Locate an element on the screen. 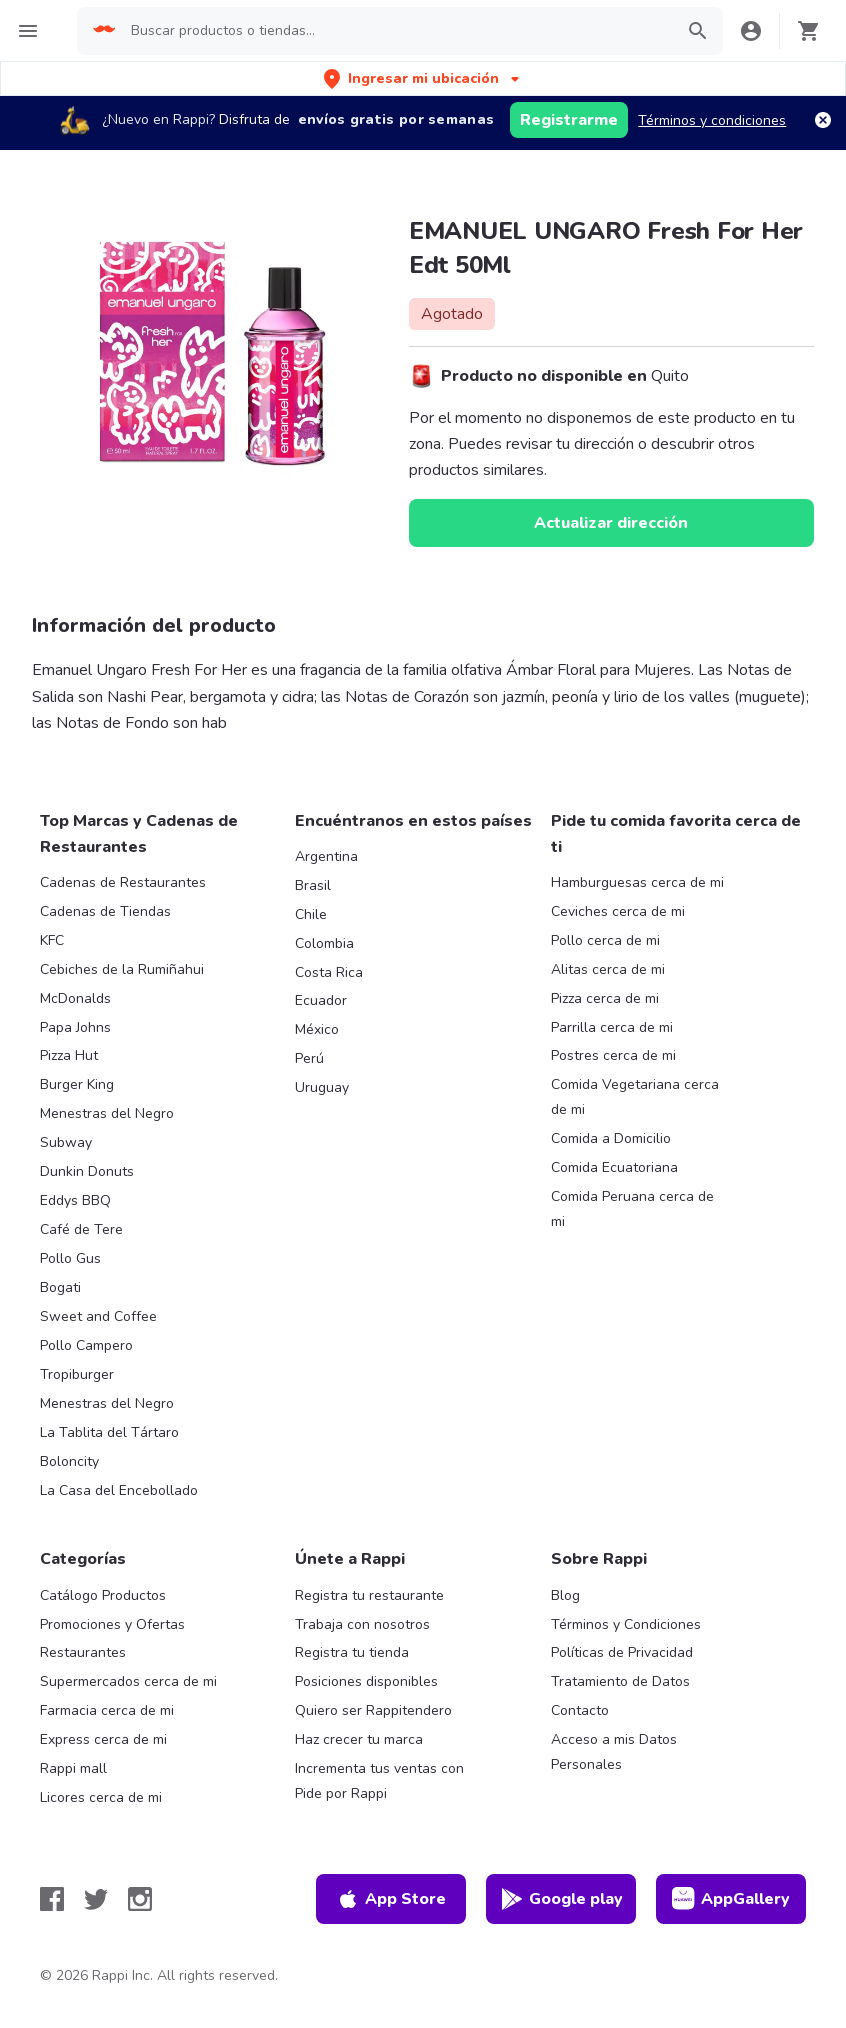  Brasil is located at coordinates (313, 885).